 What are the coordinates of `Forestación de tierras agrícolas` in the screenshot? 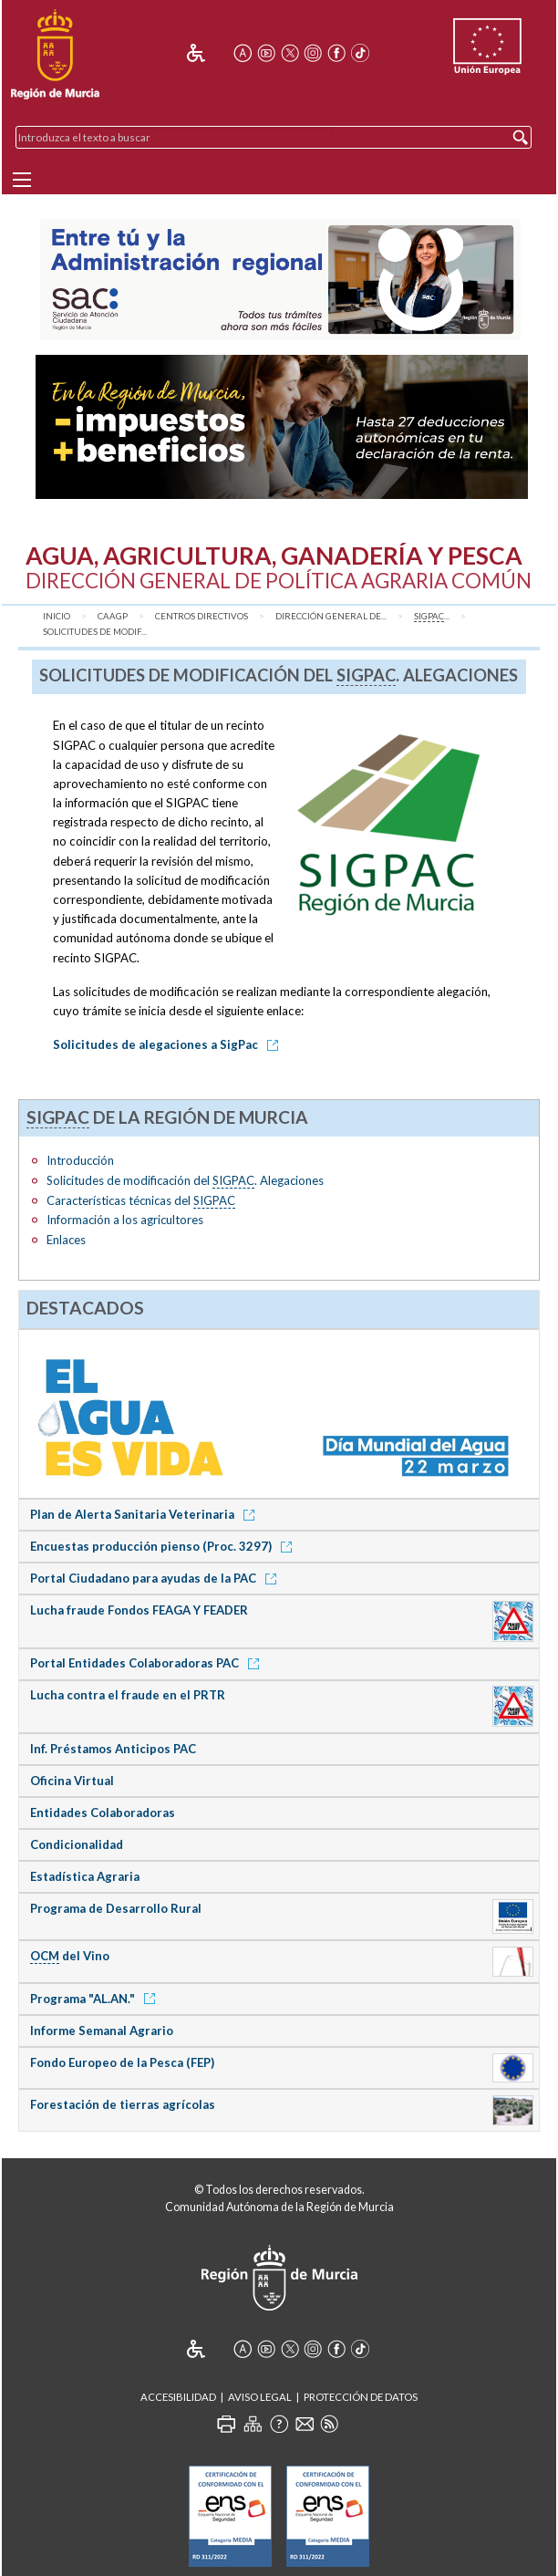 It's located at (122, 2104).